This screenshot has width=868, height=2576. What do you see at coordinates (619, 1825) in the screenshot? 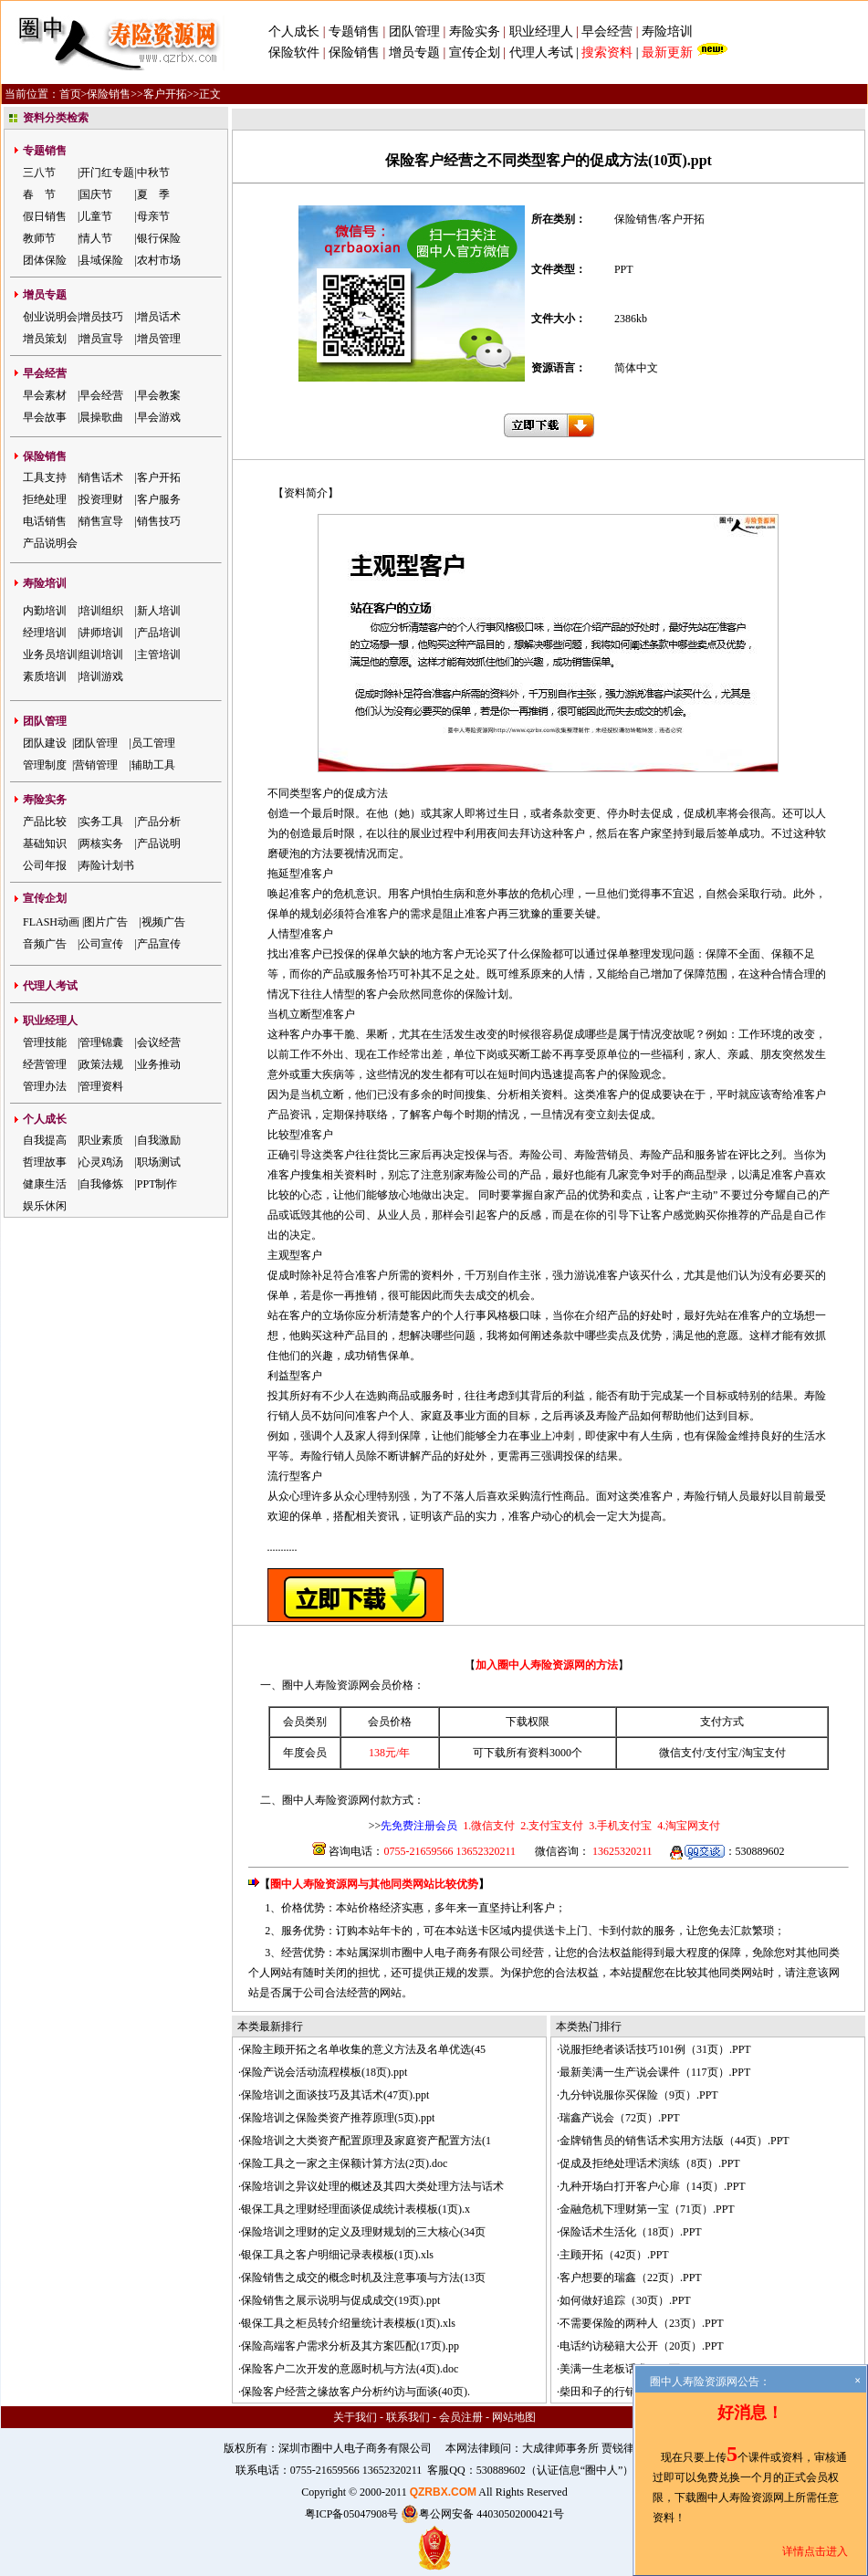
I see `3.手机支付宝` at bounding box center [619, 1825].